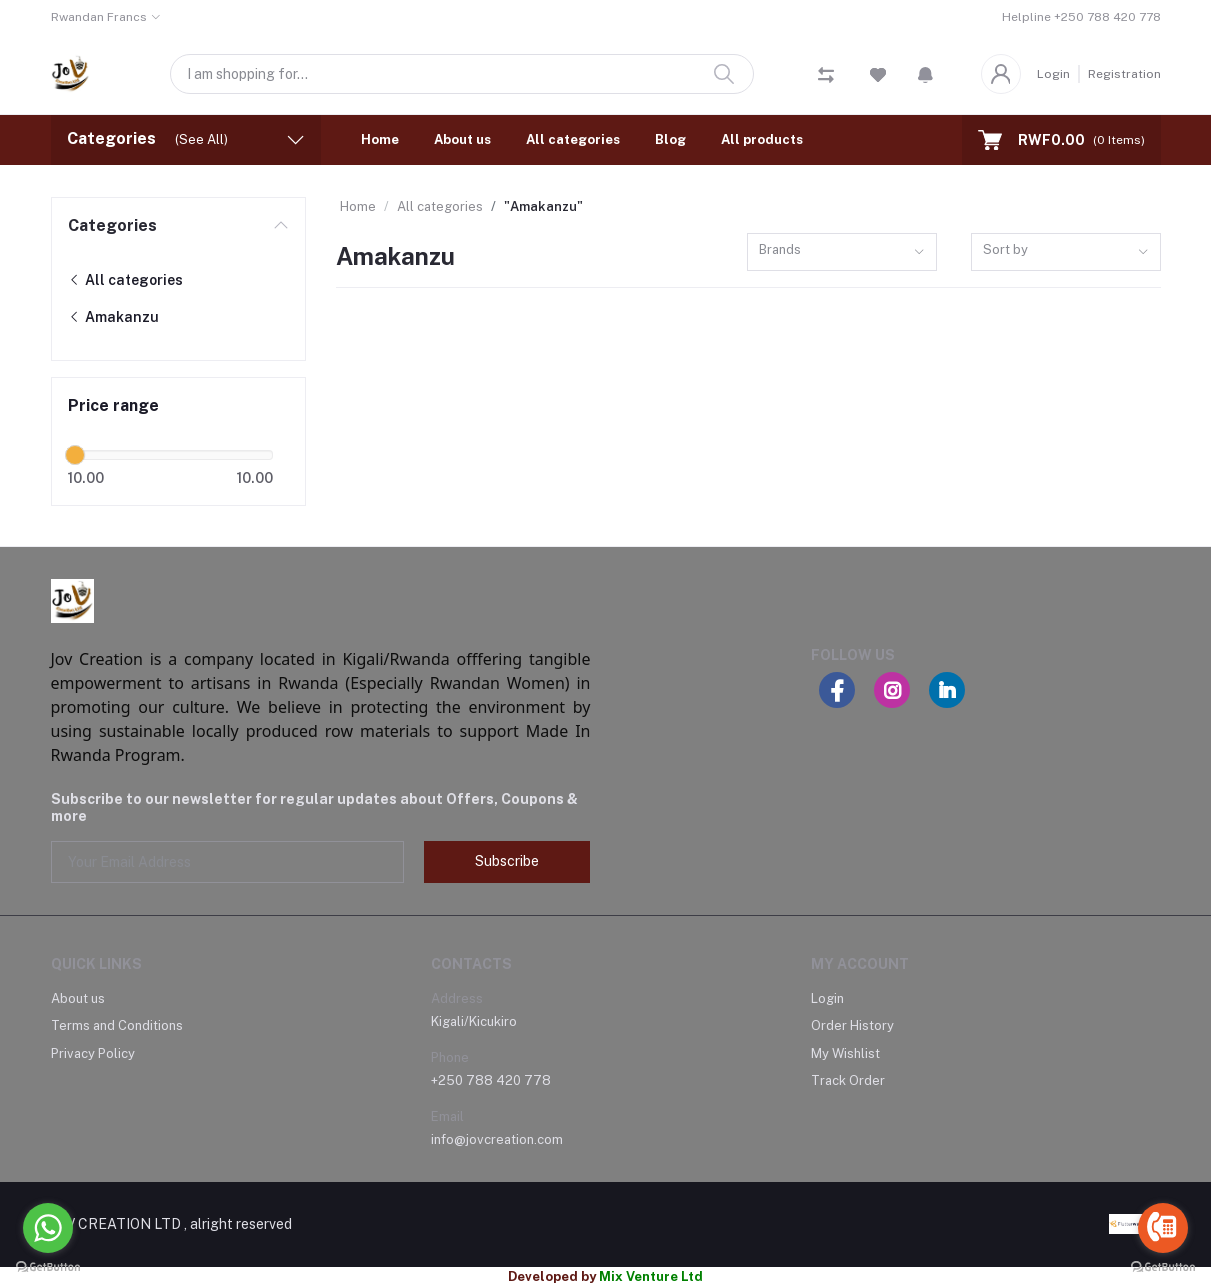  I want to click on Track Order, so click(848, 1080).